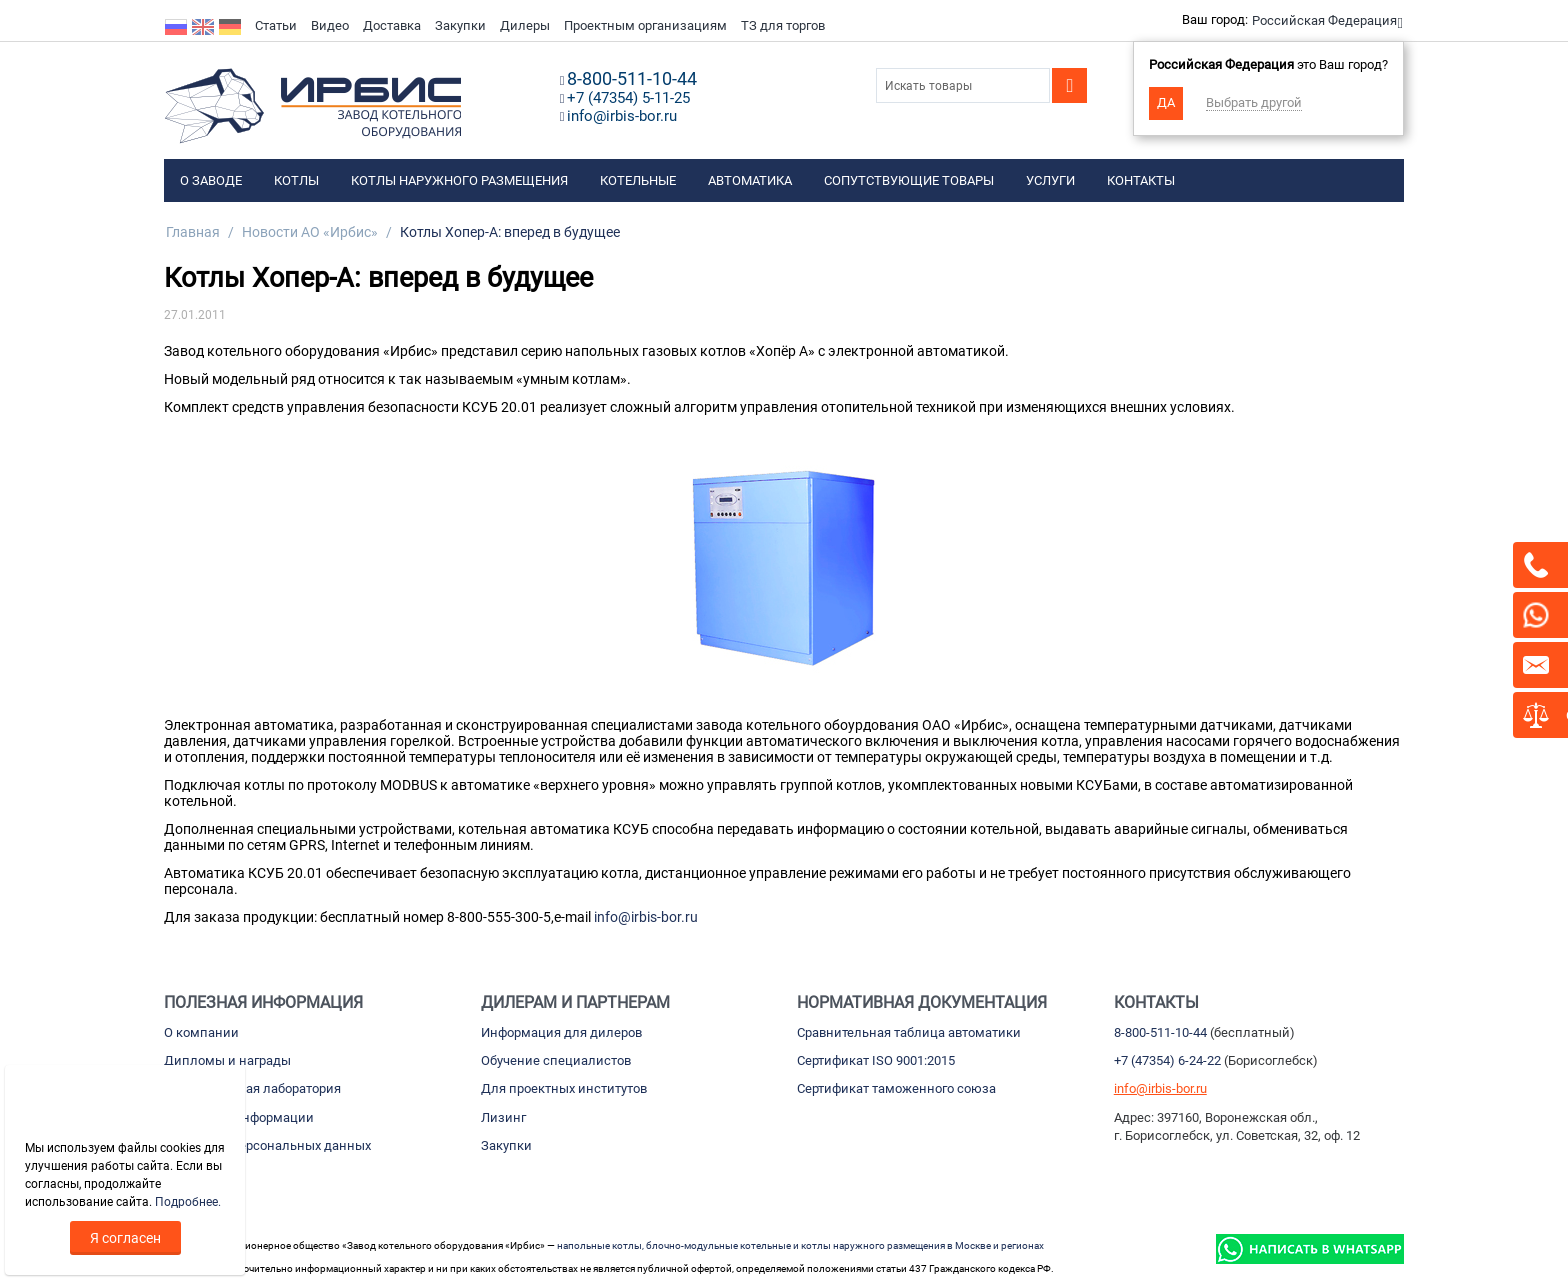  Describe the element at coordinates (645, 25) in the screenshot. I see `Проектным организациям` at that location.